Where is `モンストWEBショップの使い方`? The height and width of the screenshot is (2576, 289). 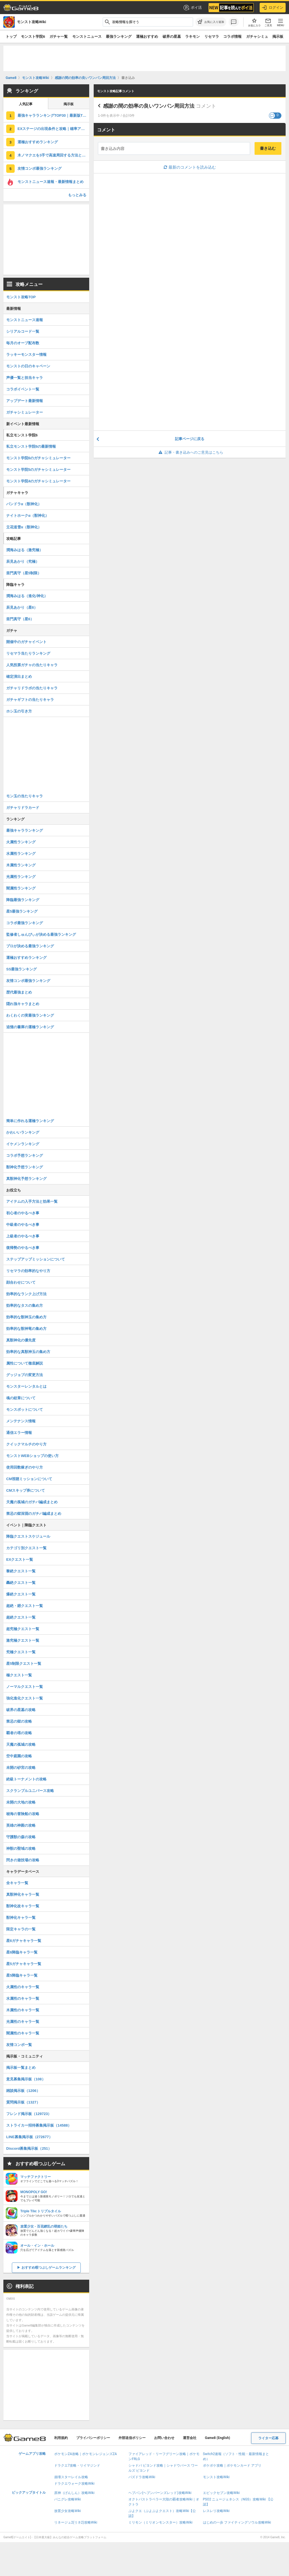 モンストWEBショップの使い方 is located at coordinates (32, 1456).